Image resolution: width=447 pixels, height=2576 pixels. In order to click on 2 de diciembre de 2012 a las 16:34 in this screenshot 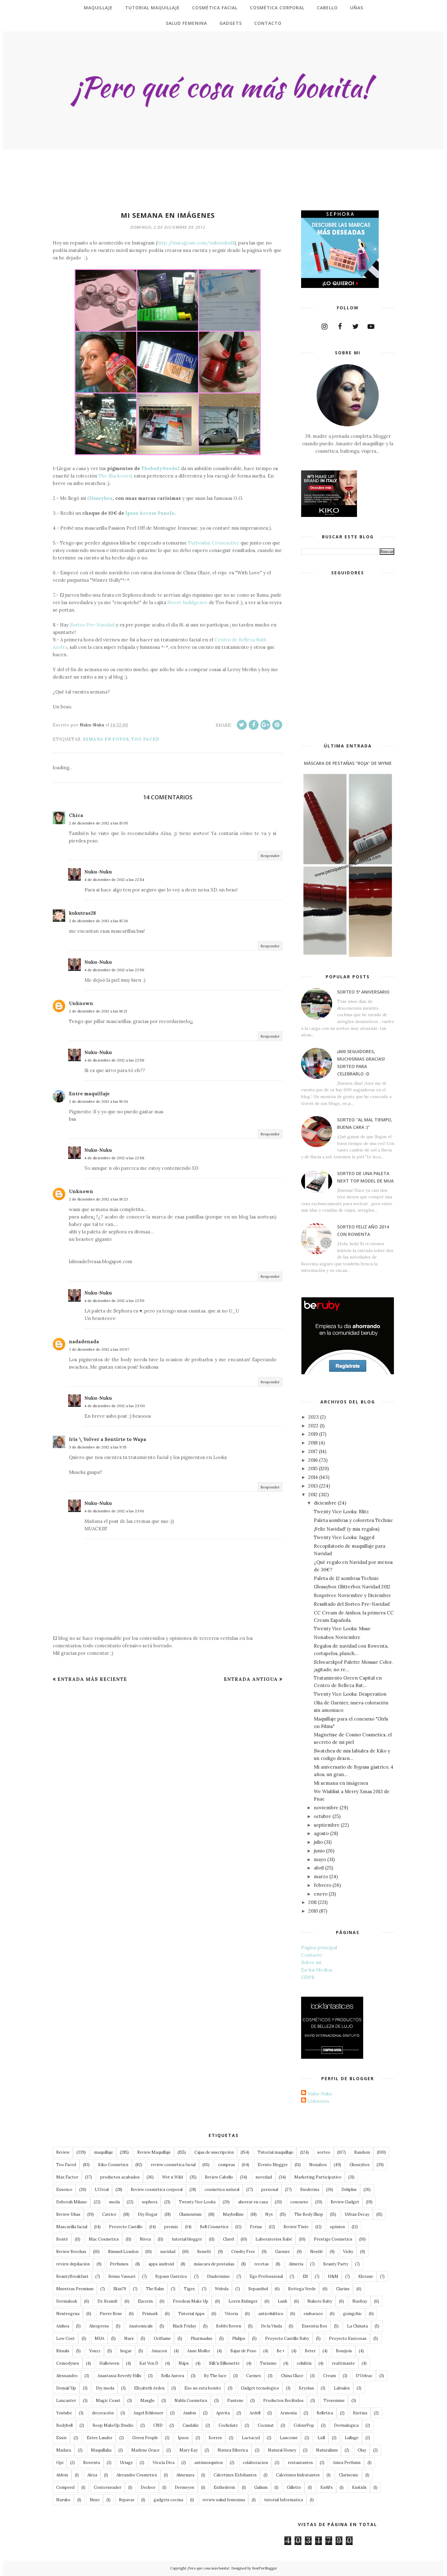, I will do `click(98, 1101)`.